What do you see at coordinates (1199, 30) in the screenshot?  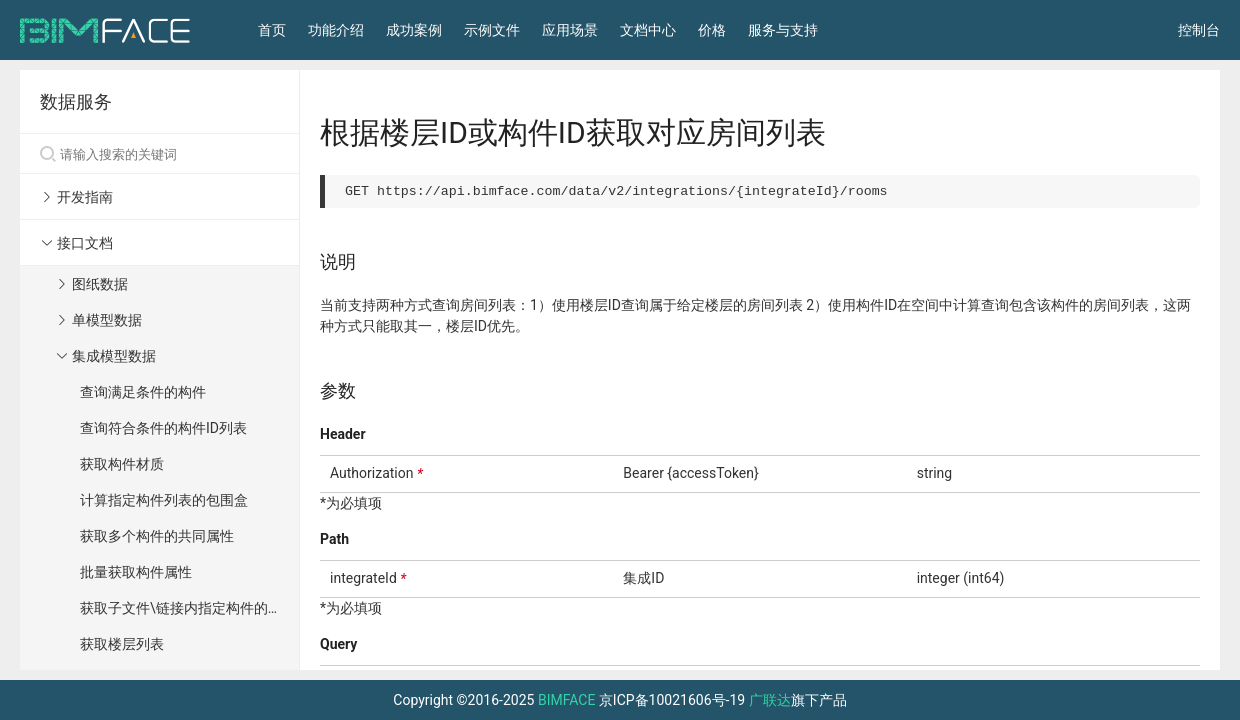 I see `控制台` at bounding box center [1199, 30].